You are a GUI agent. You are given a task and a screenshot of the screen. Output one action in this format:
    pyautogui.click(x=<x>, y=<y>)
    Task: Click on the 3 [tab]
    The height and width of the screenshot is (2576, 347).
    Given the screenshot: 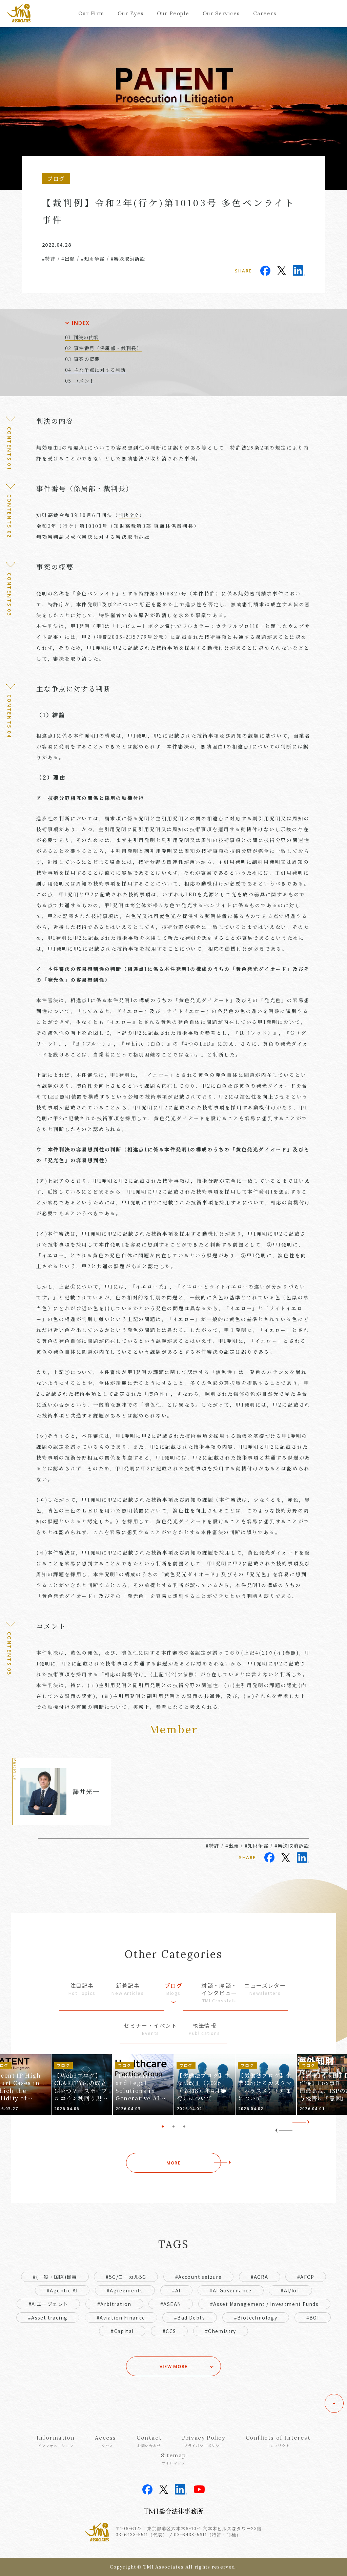 What is the action you would take?
    pyautogui.click(x=184, y=2126)
    